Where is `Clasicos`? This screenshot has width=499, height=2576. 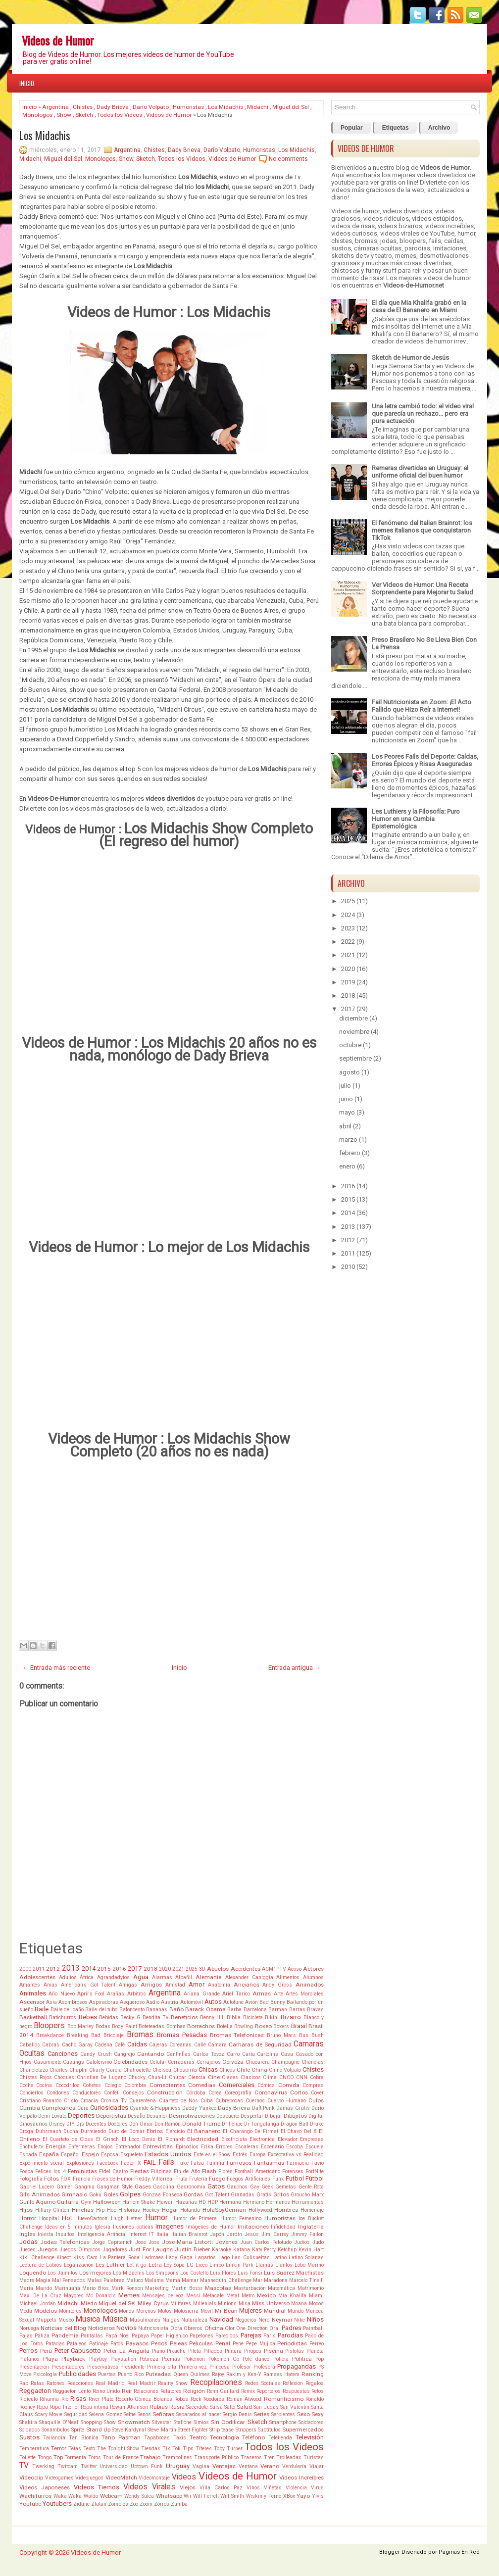 Clasicos is located at coordinates (251, 2077).